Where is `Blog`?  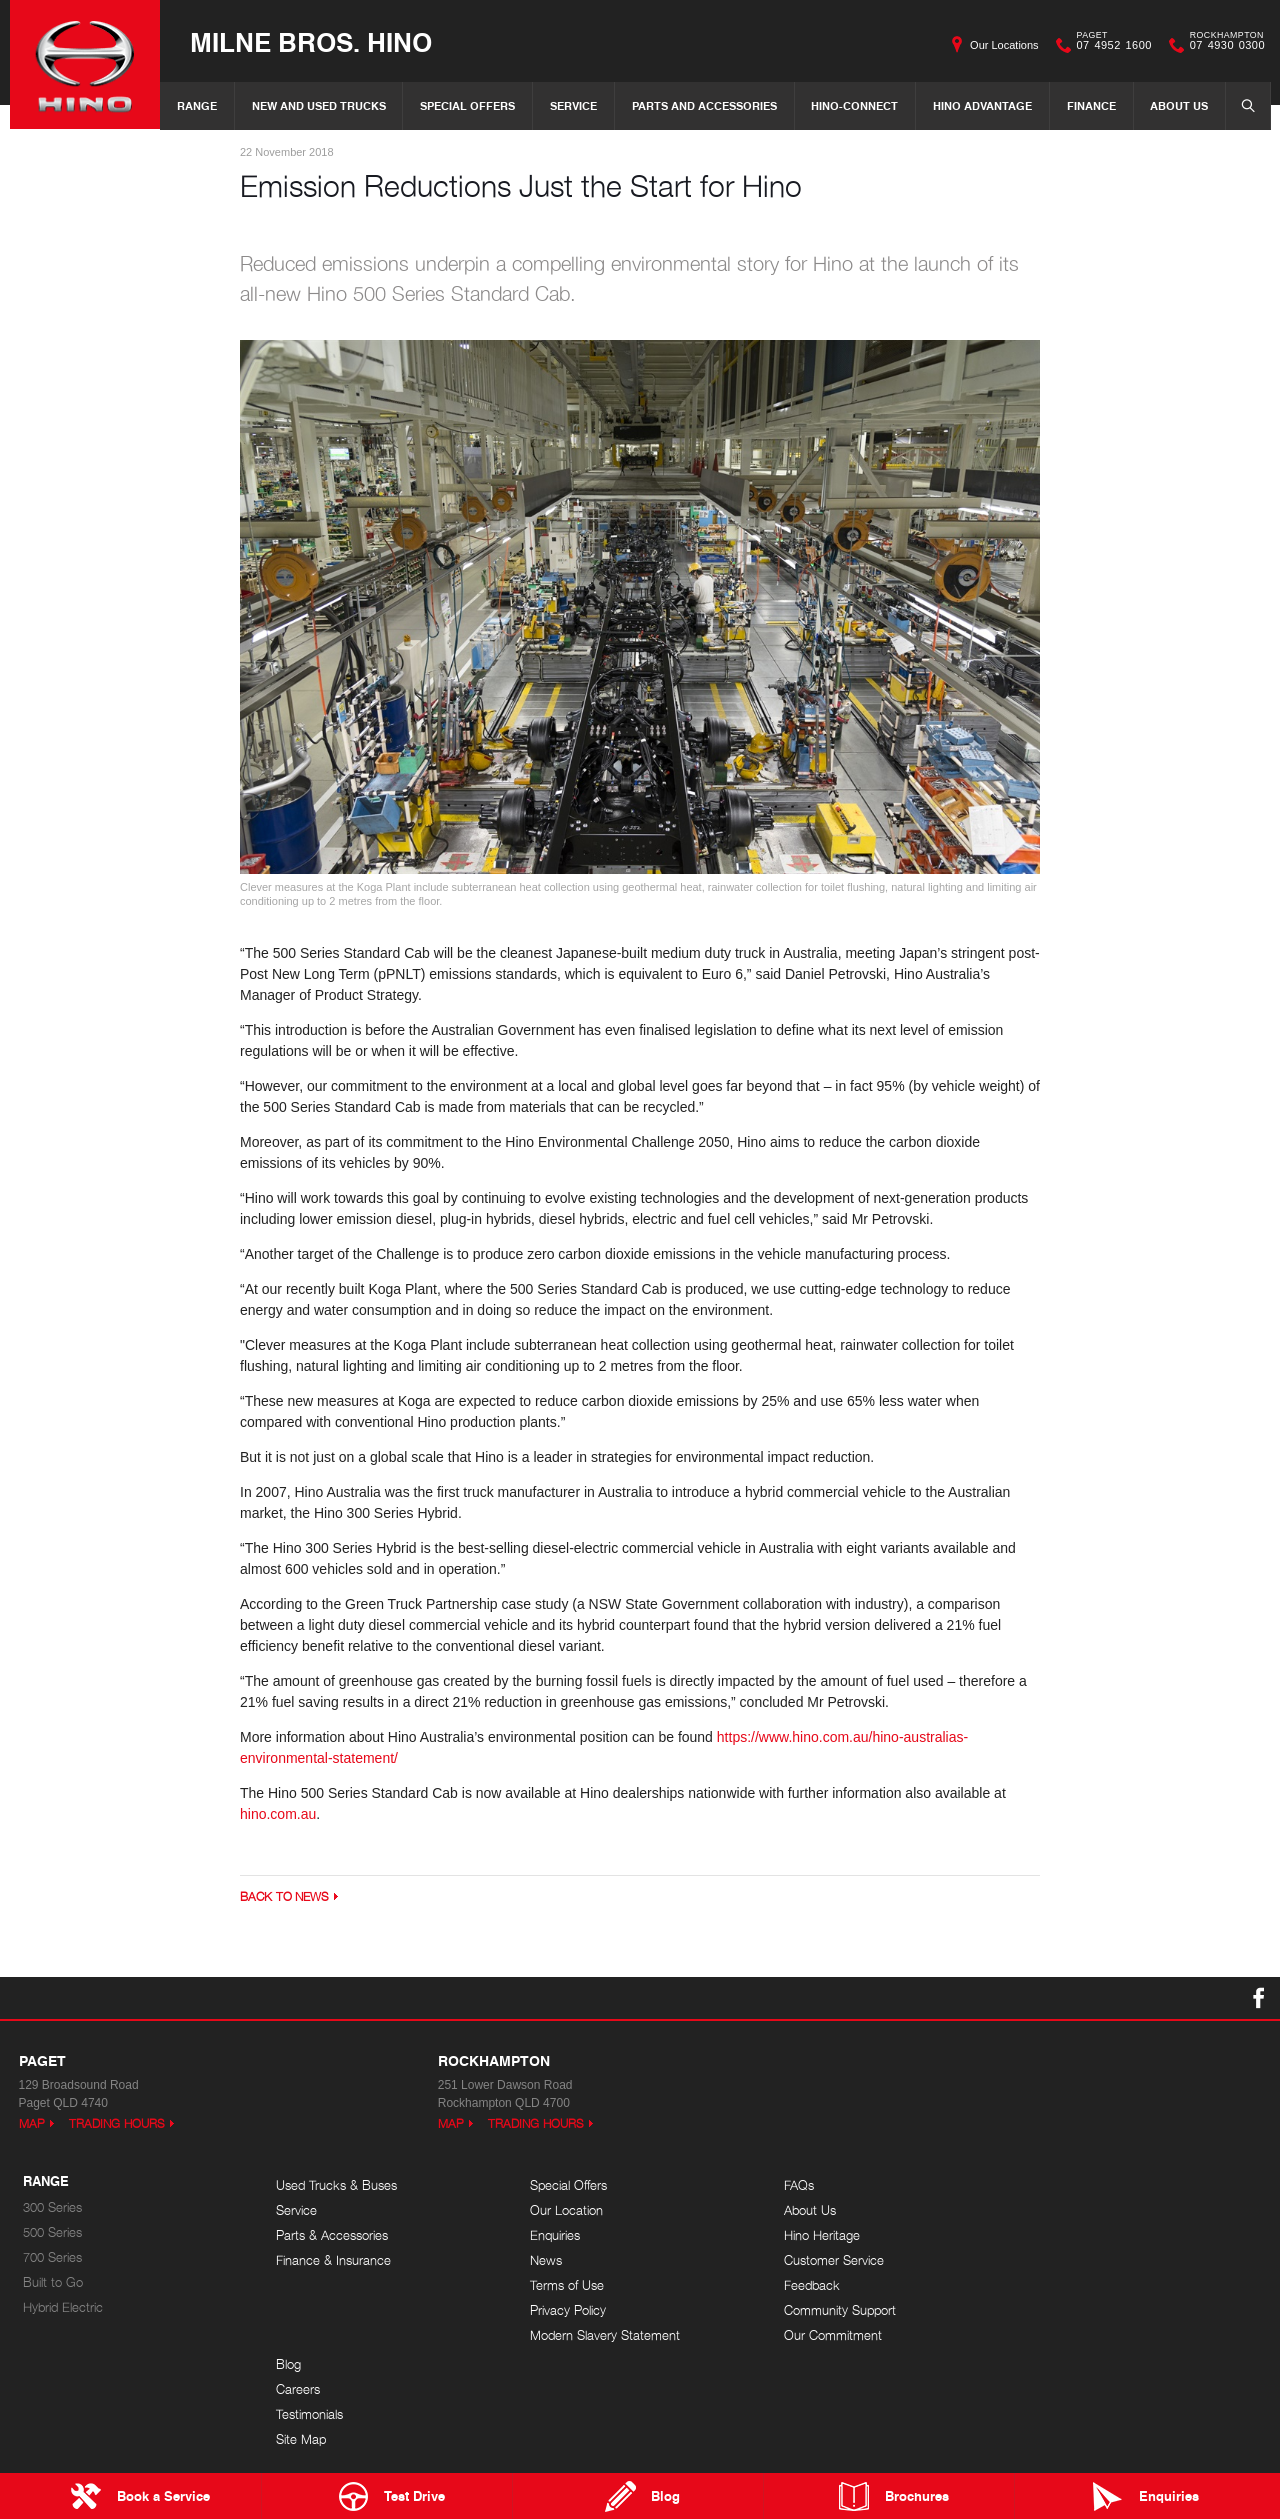
Blog is located at coordinates (1046, 2185).